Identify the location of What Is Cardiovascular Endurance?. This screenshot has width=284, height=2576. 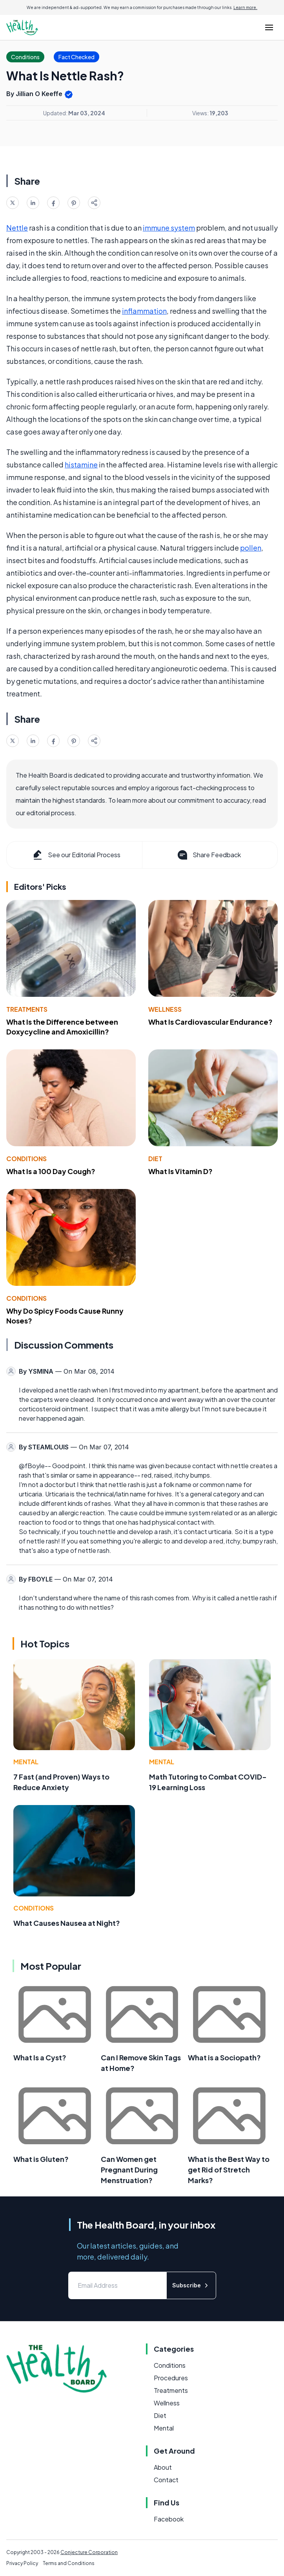
(210, 1021).